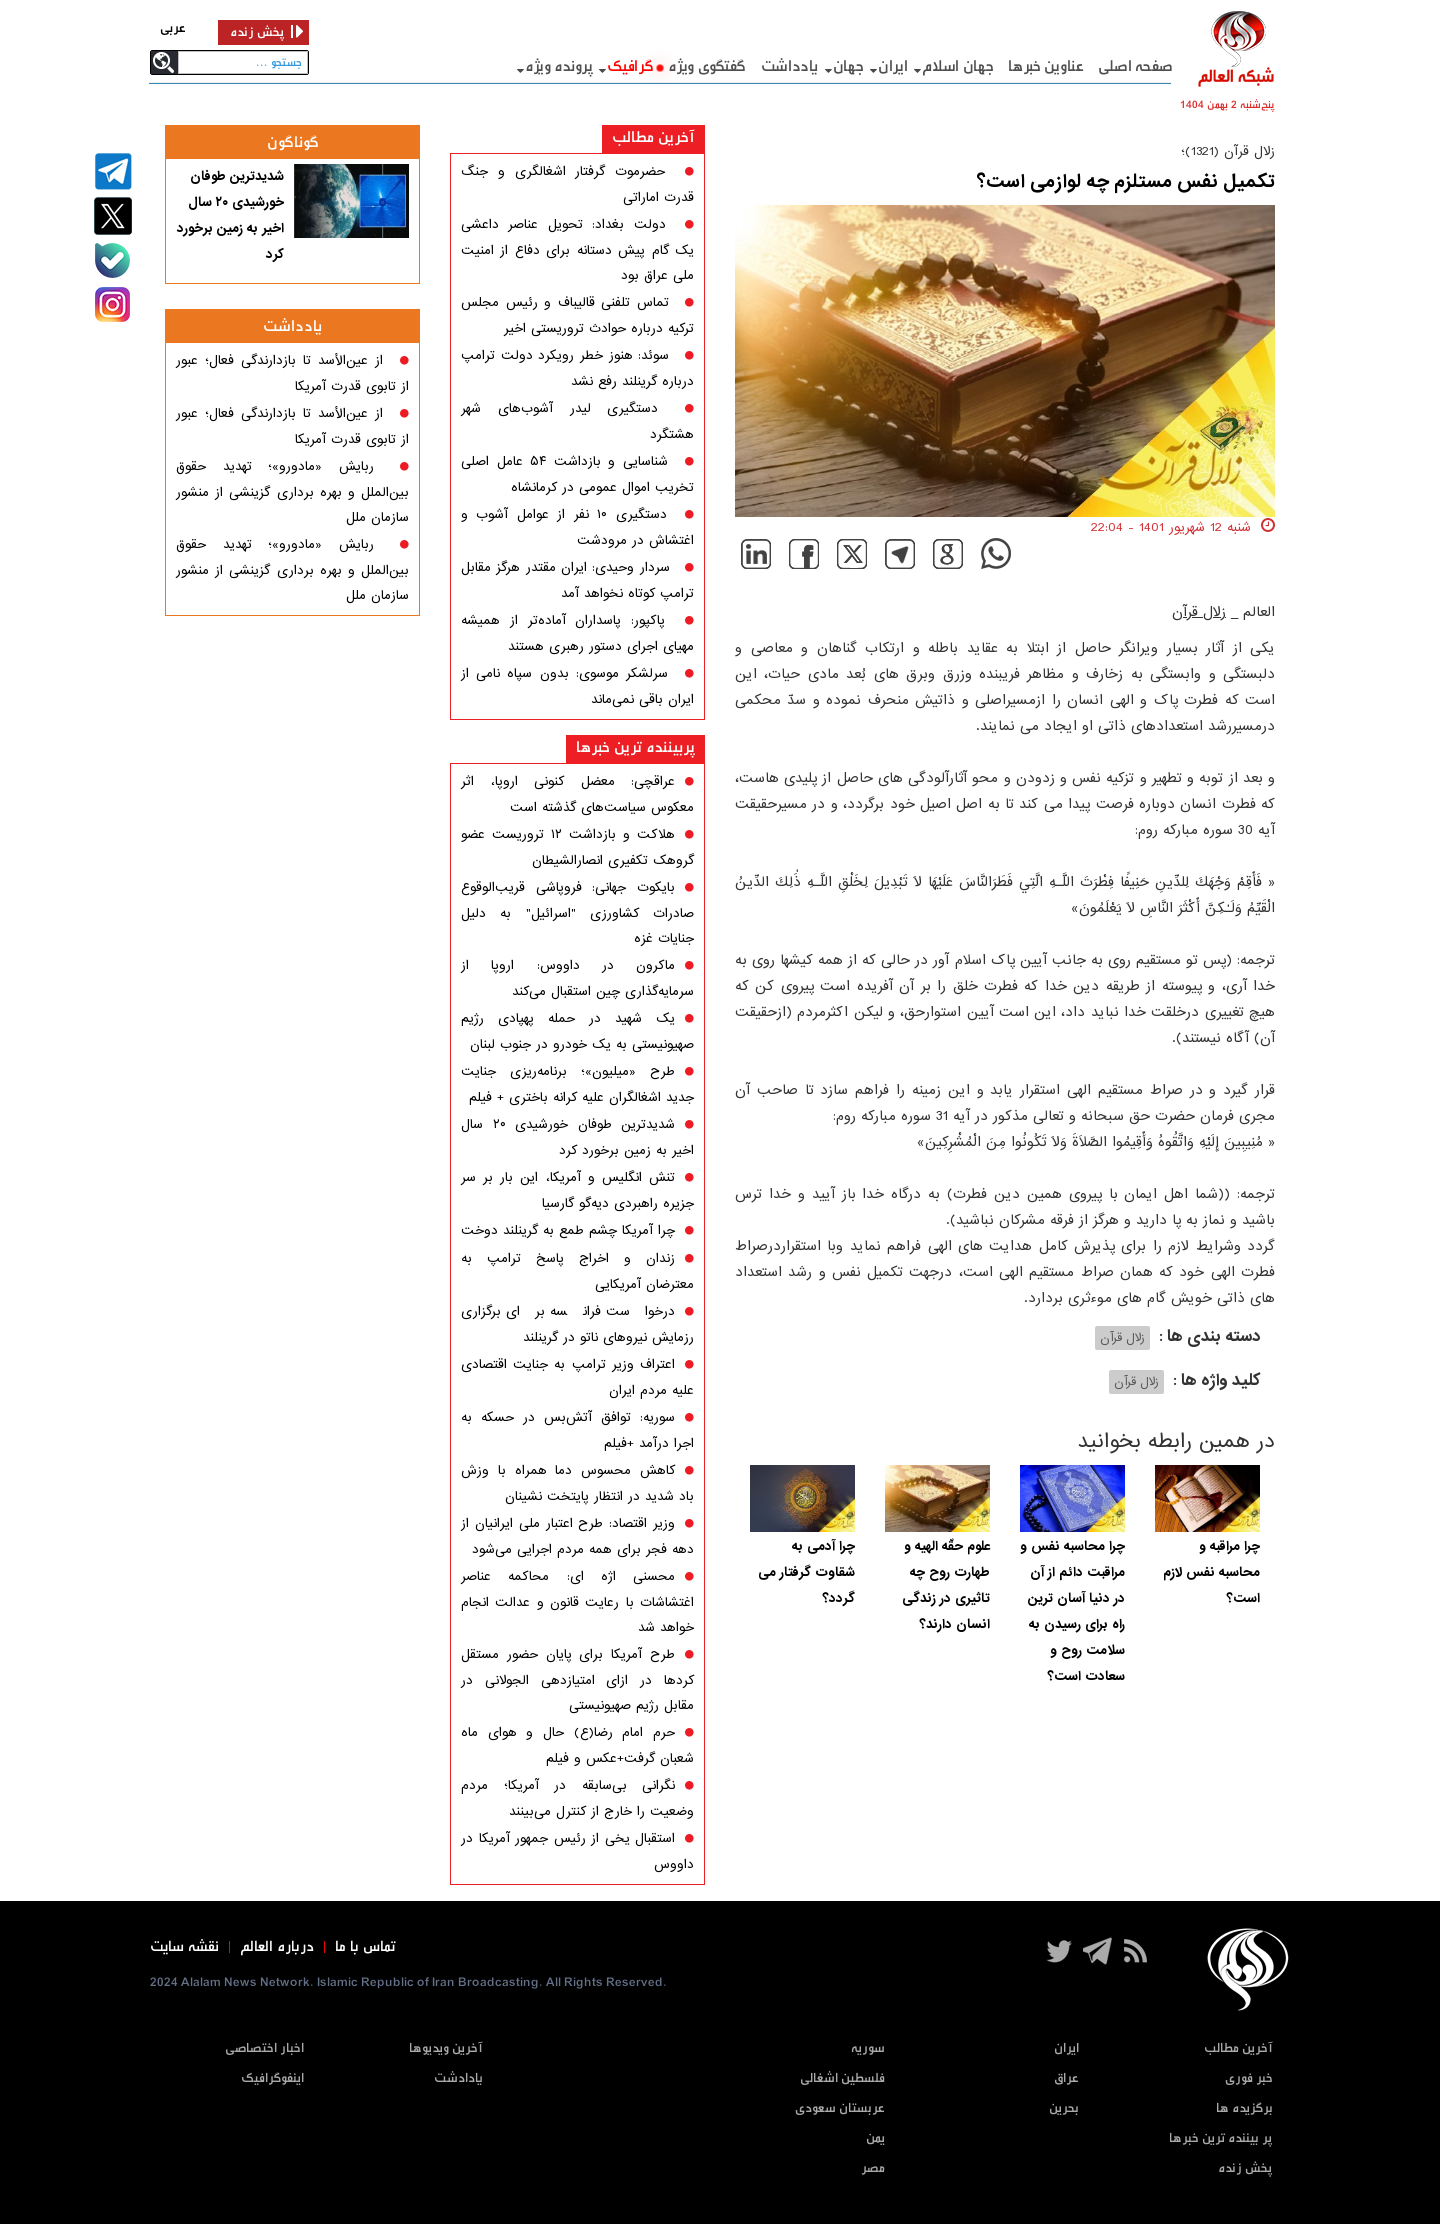  What do you see at coordinates (272, 2078) in the screenshot?
I see `اینفوگرافیک` at bounding box center [272, 2078].